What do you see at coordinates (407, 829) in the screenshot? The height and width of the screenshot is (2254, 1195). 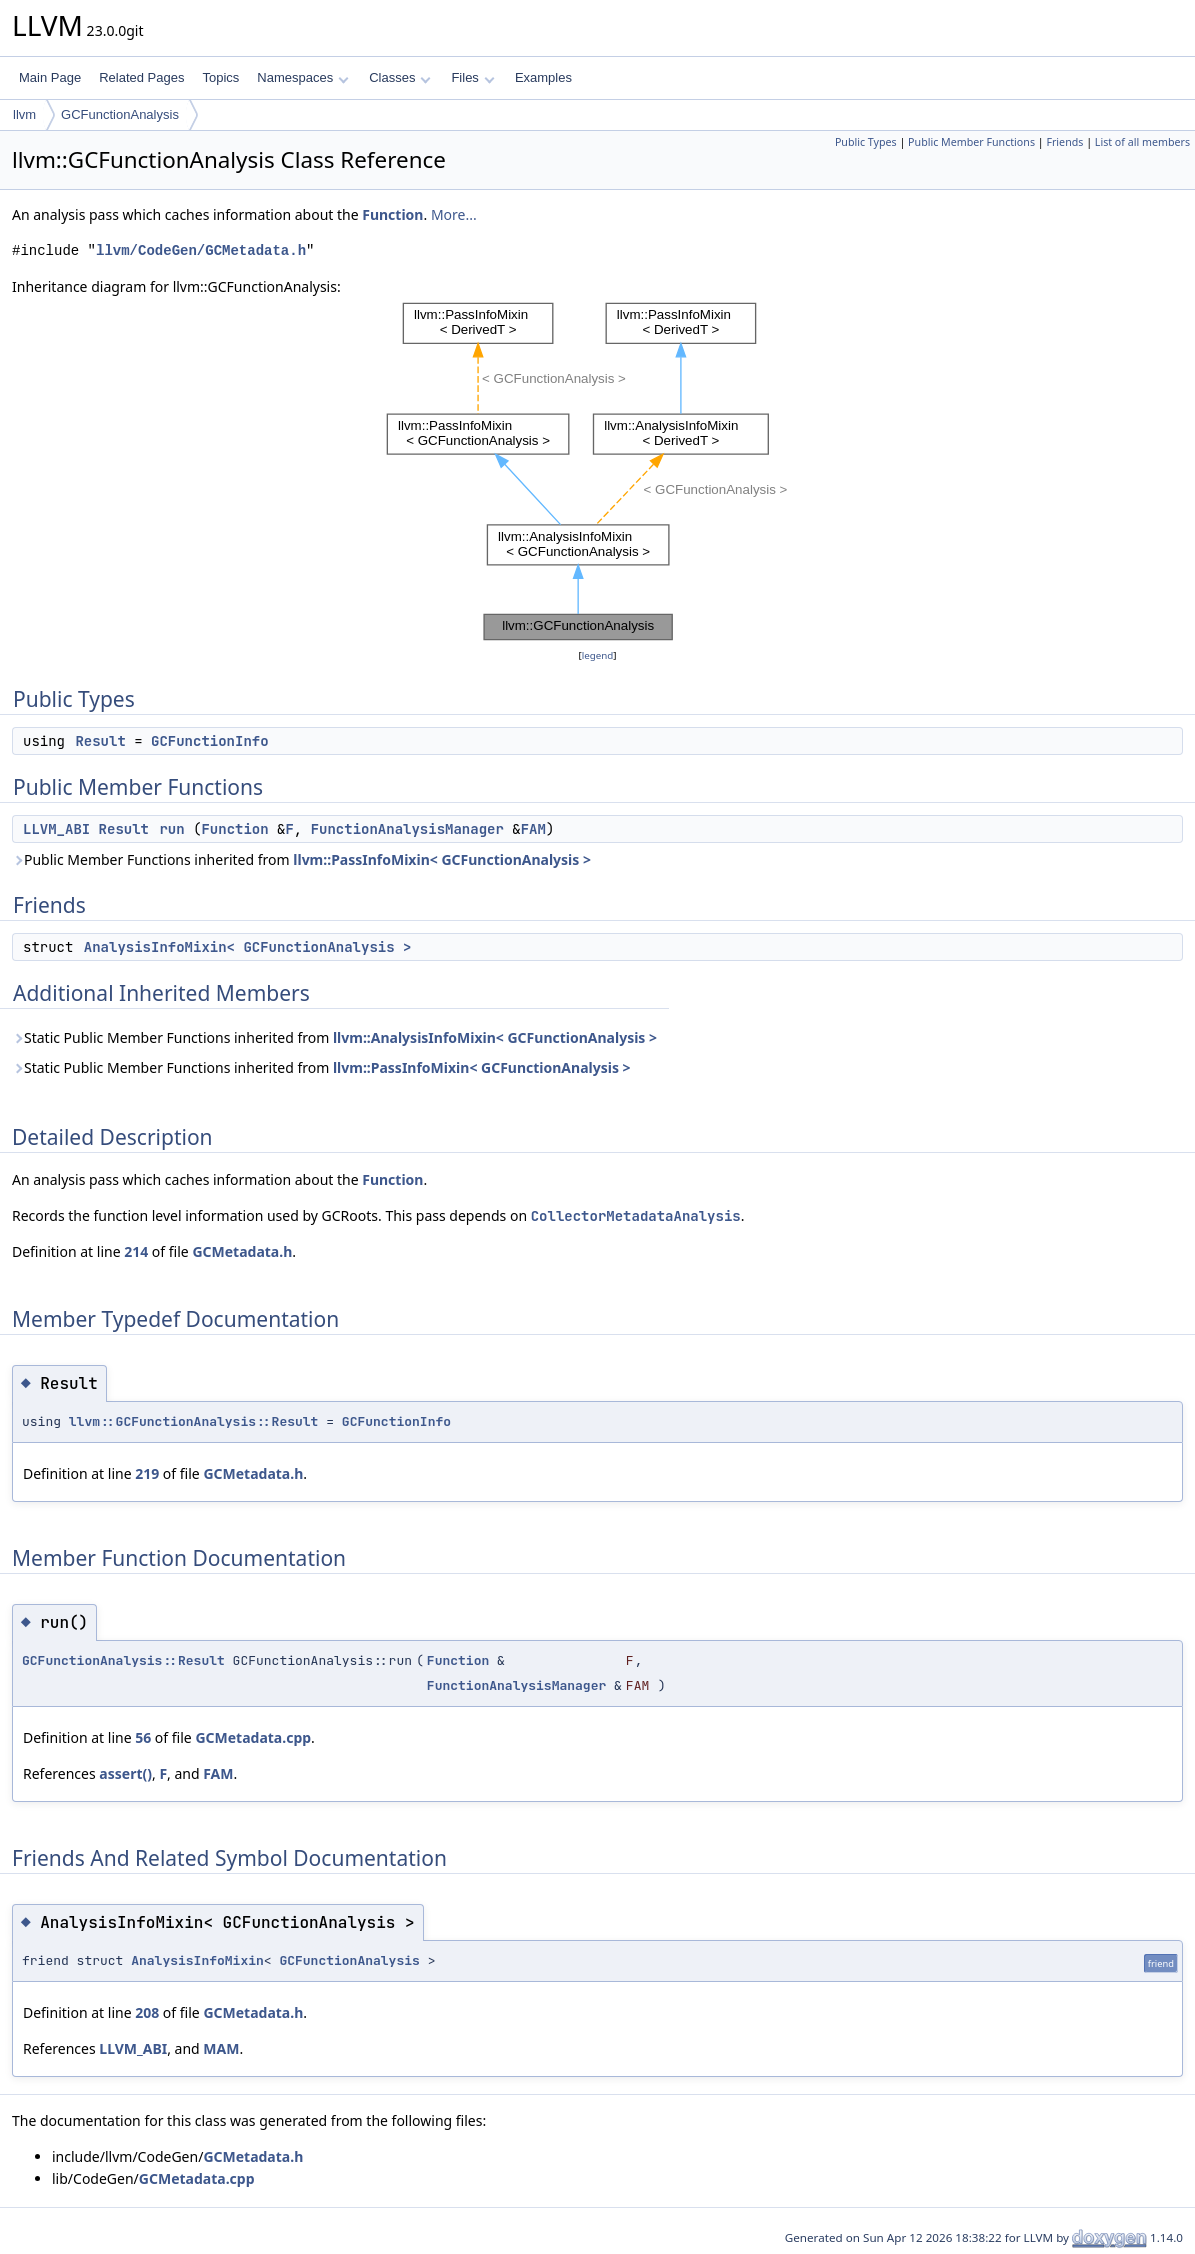 I see `FunctionAnalysisManager` at bounding box center [407, 829].